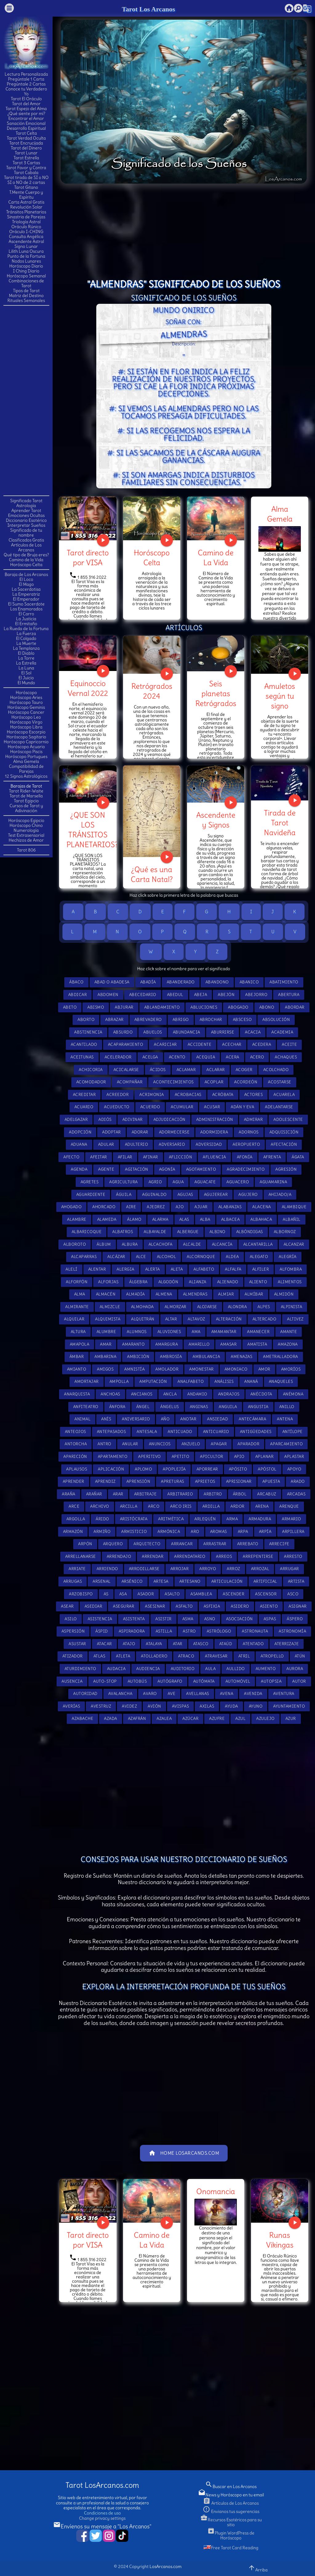 This screenshot has height=2576, width=315. Describe the element at coordinates (266, 1494) in the screenshot. I see `Arcabuz` at that location.